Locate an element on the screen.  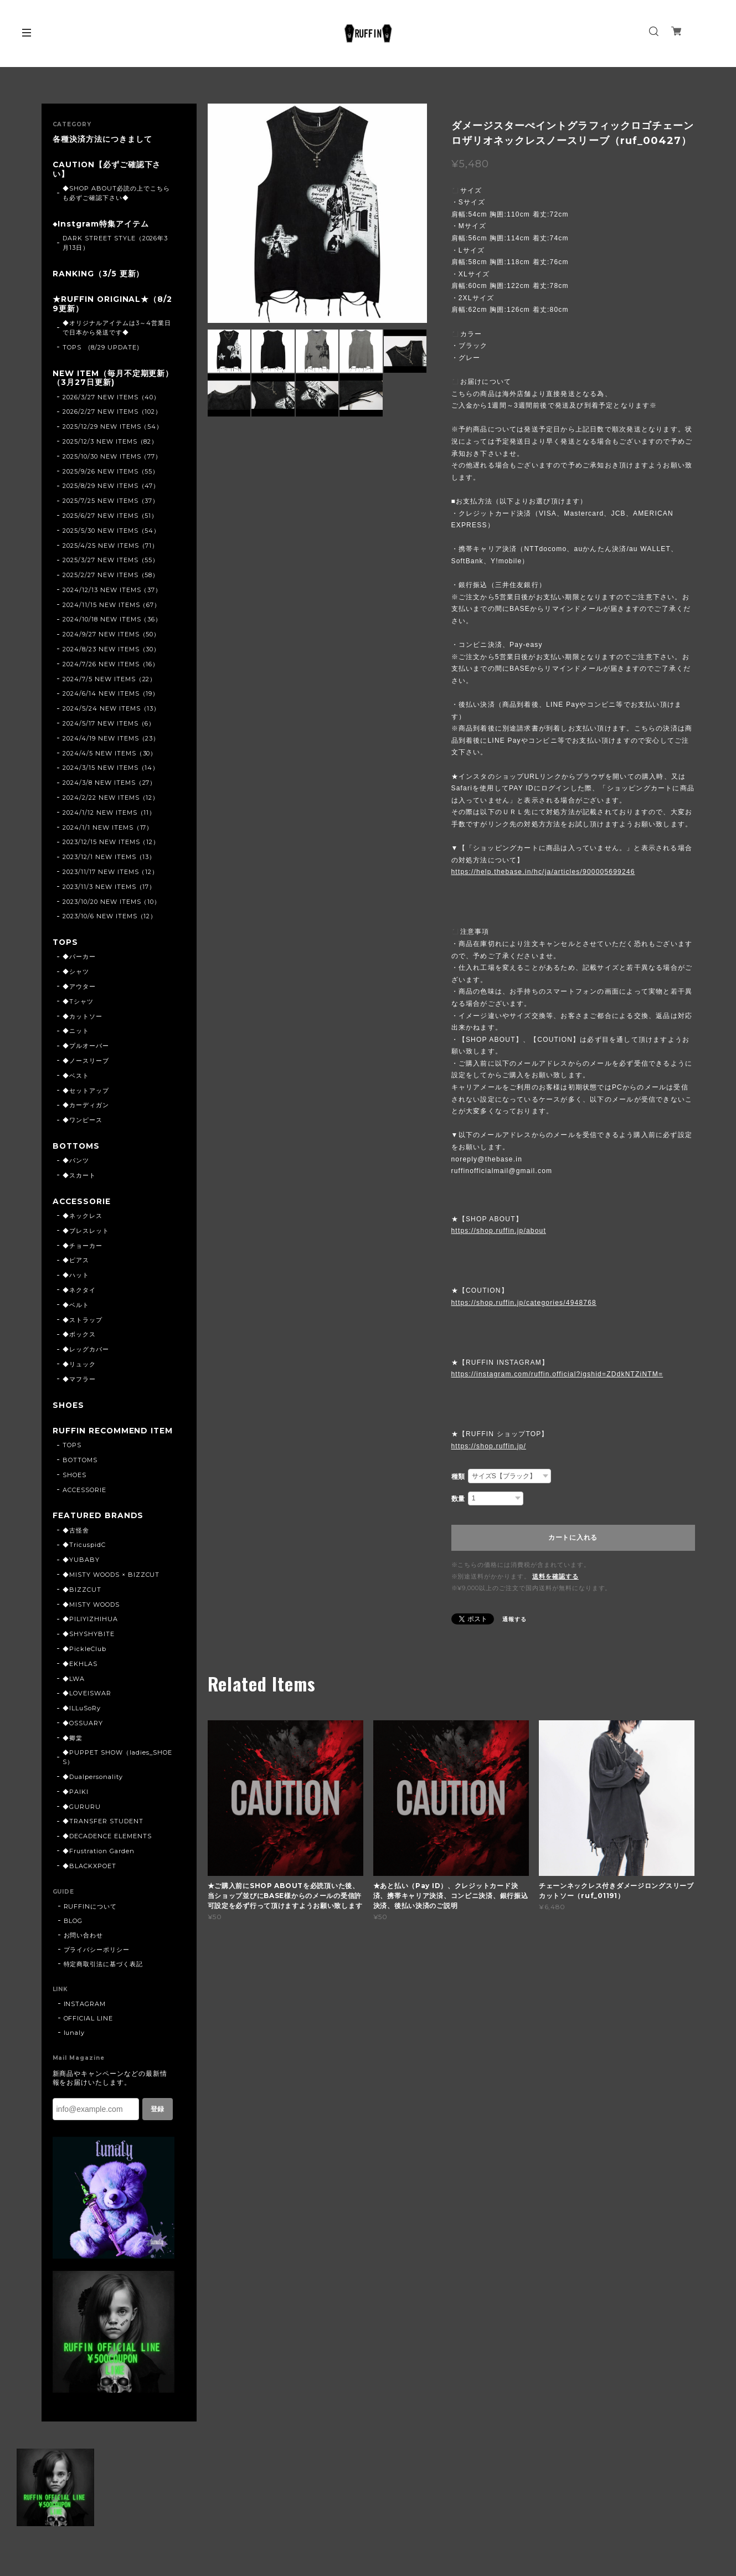
RUFFINについて is located at coordinates (90, 1919).